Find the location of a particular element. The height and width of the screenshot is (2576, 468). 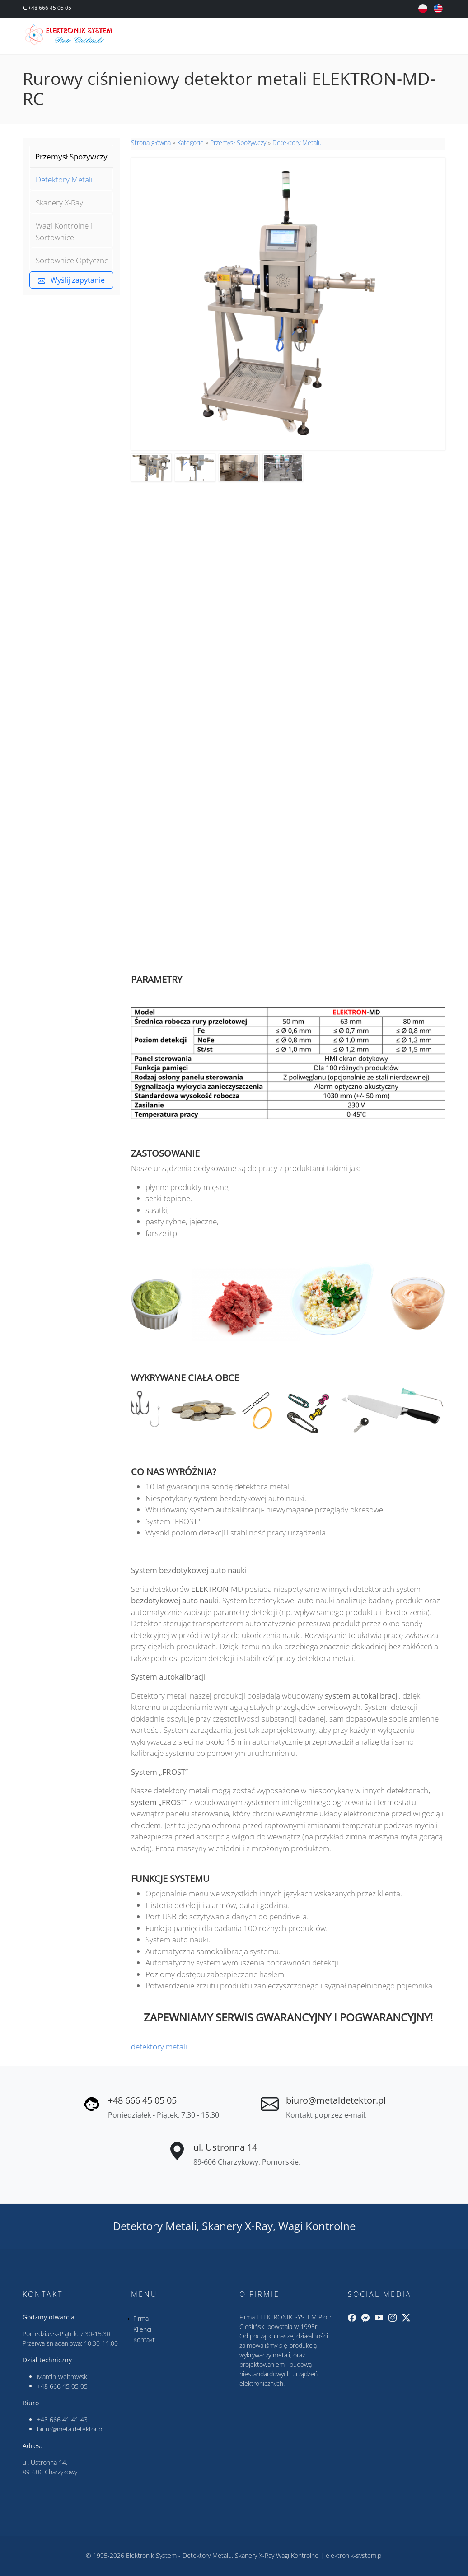

Skanery X-Ray is located at coordinates (59, 202).